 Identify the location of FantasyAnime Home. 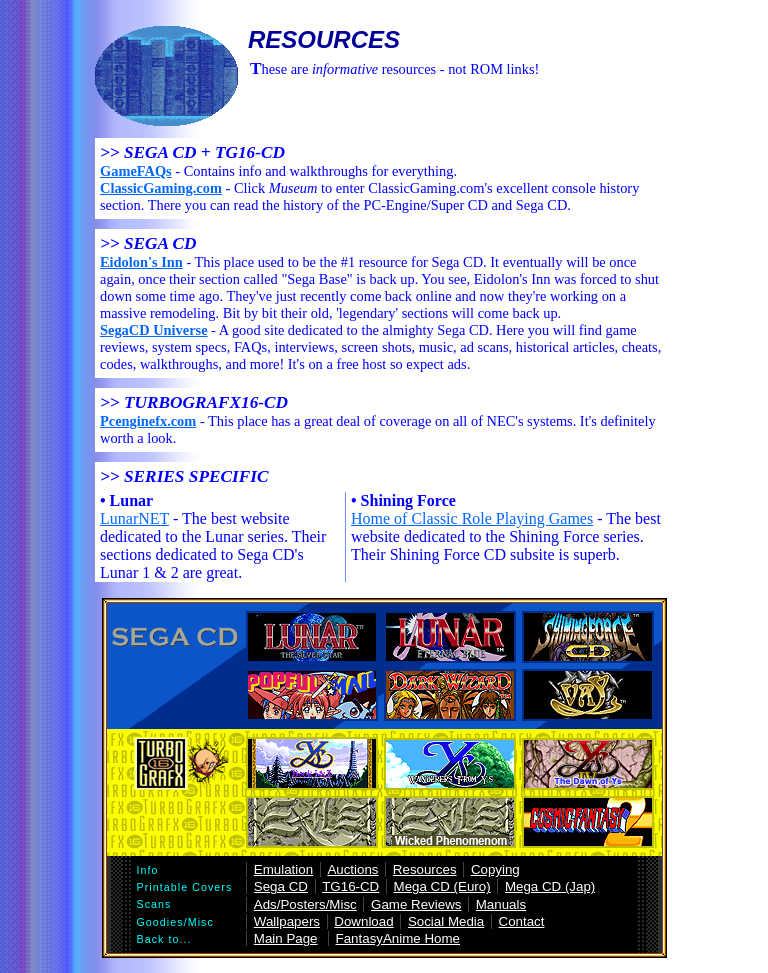
(398, 938).